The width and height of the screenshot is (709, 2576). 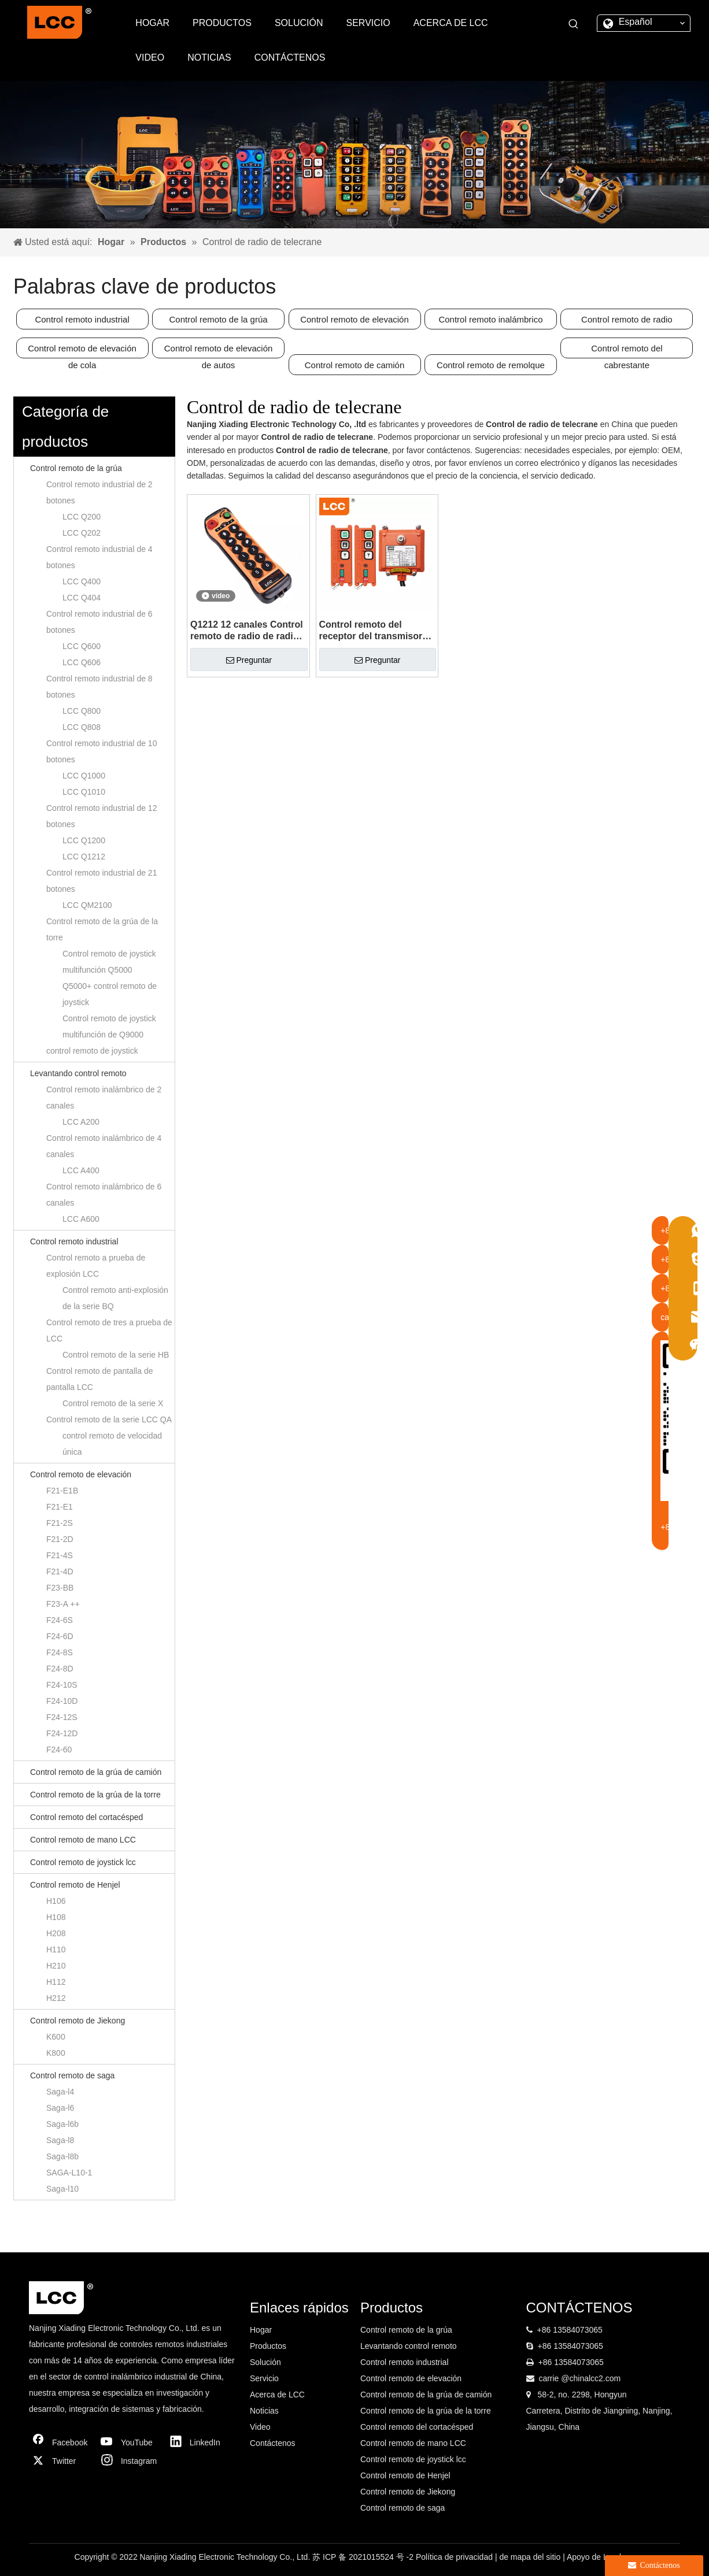 What do you see at coordinates (72, 2075) in the screenshot?
I see `Control remoto de saga` at bounding box center [72, 2075].